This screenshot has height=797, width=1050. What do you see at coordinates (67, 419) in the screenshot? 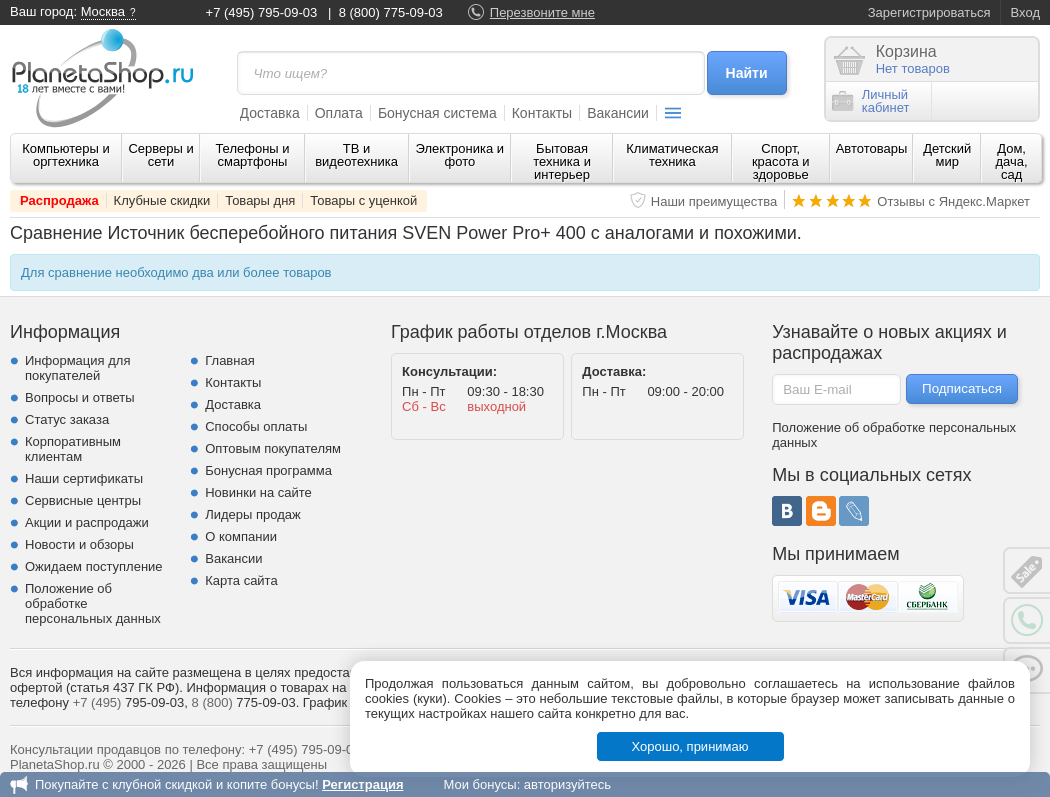
I see `Статус заказа` at bounding box center [67, 419].